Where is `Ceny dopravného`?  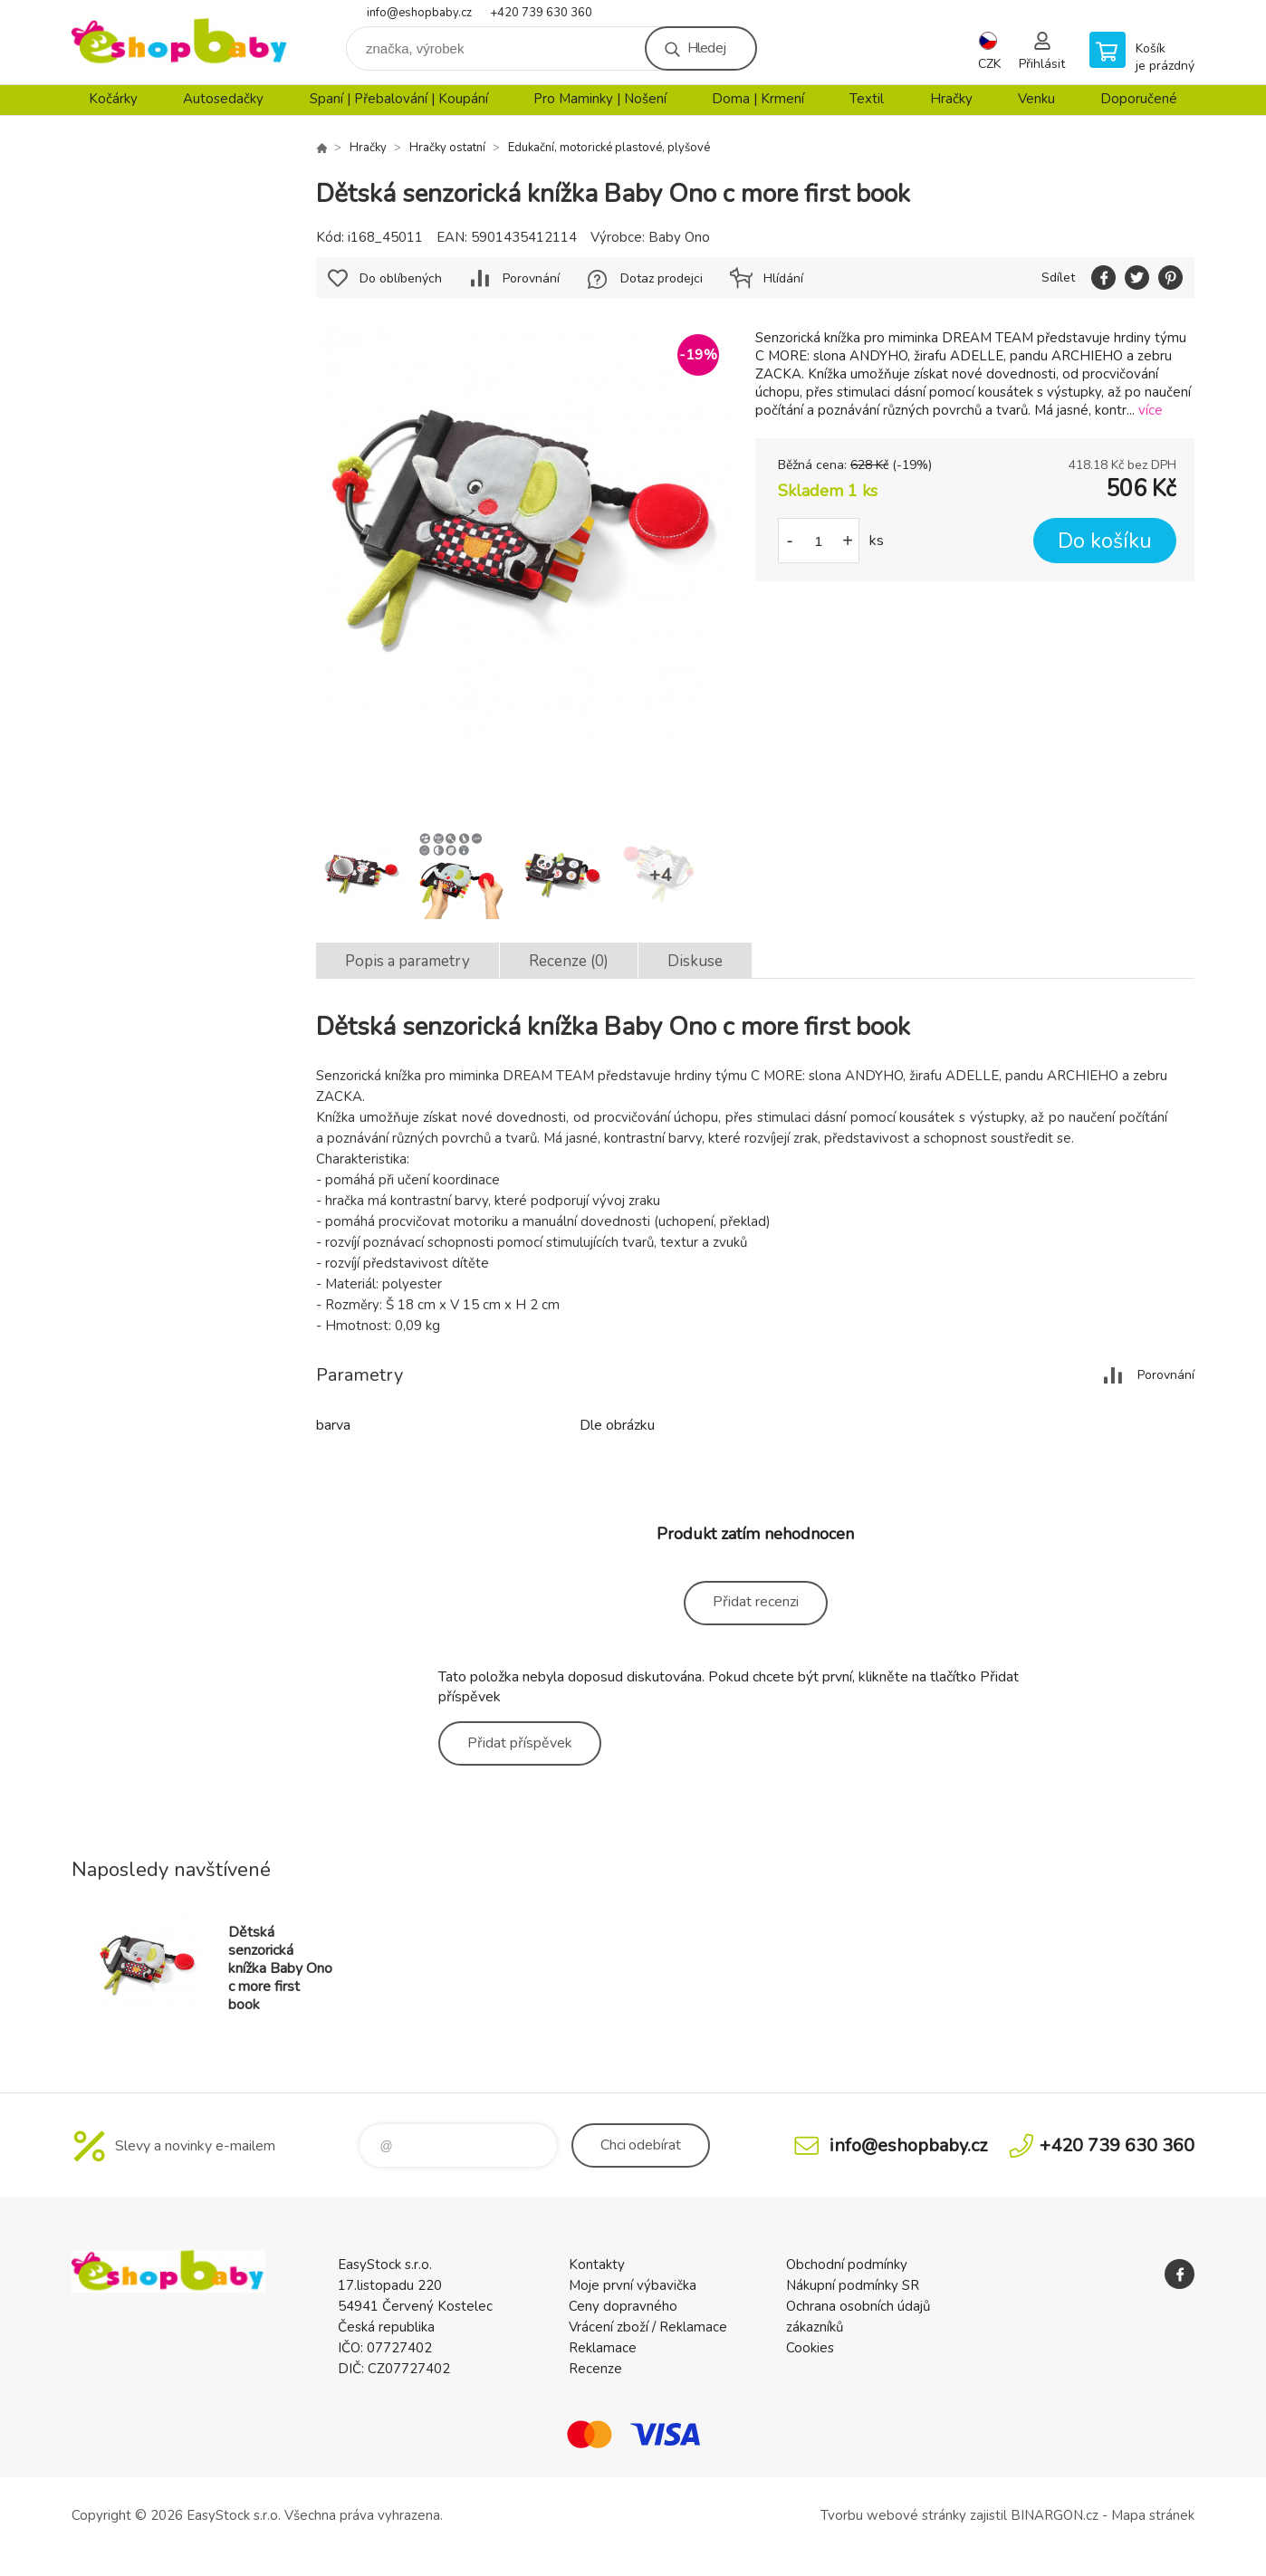 Ceny dopravného is located at coordinates (623, 2306).